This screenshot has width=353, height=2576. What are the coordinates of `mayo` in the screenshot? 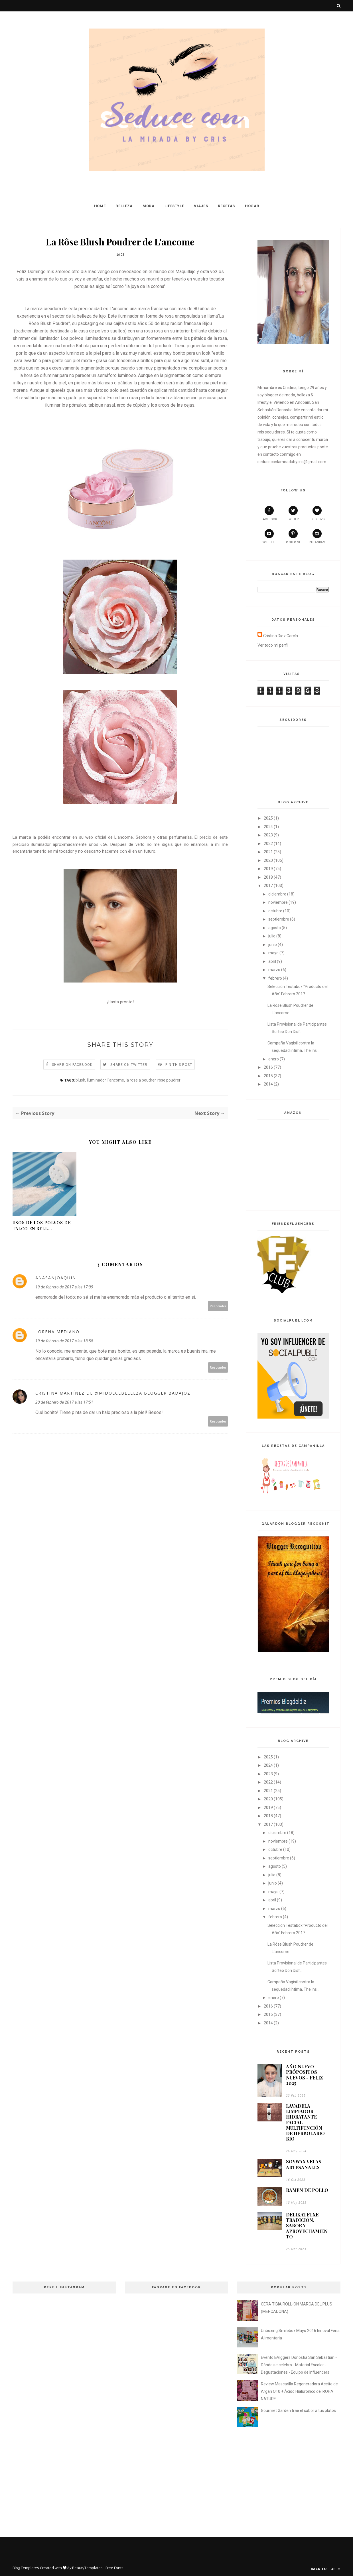 It's located at (273, 953).